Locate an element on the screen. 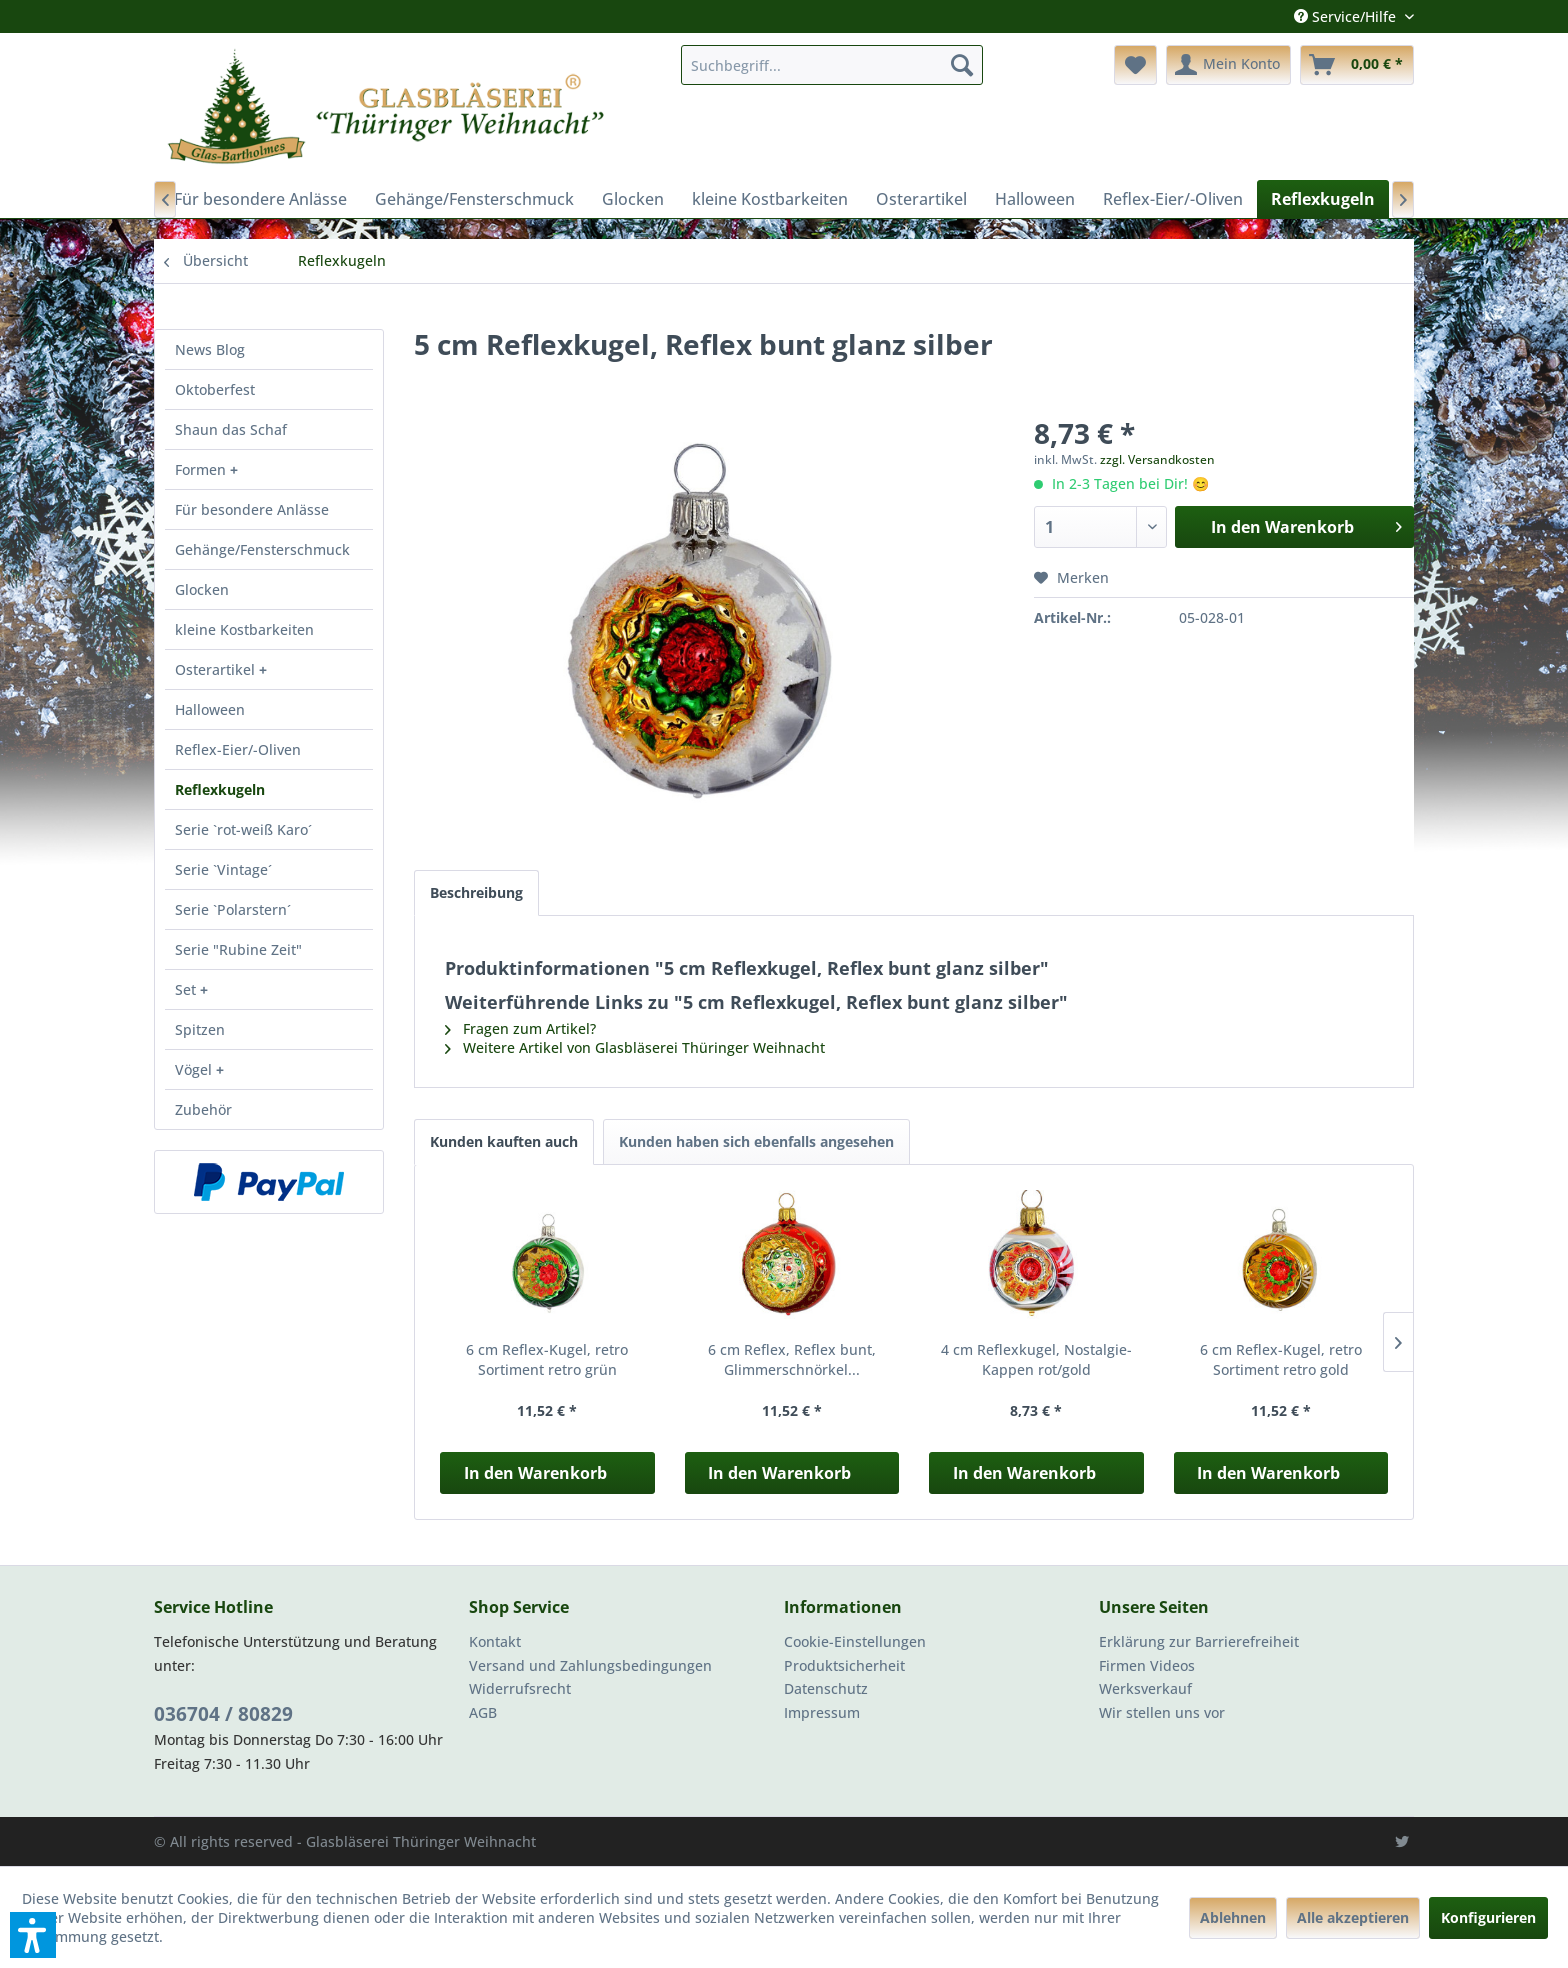 The image size is (1568, 1968). Datenschutz is located at coordinates (826, 1688).